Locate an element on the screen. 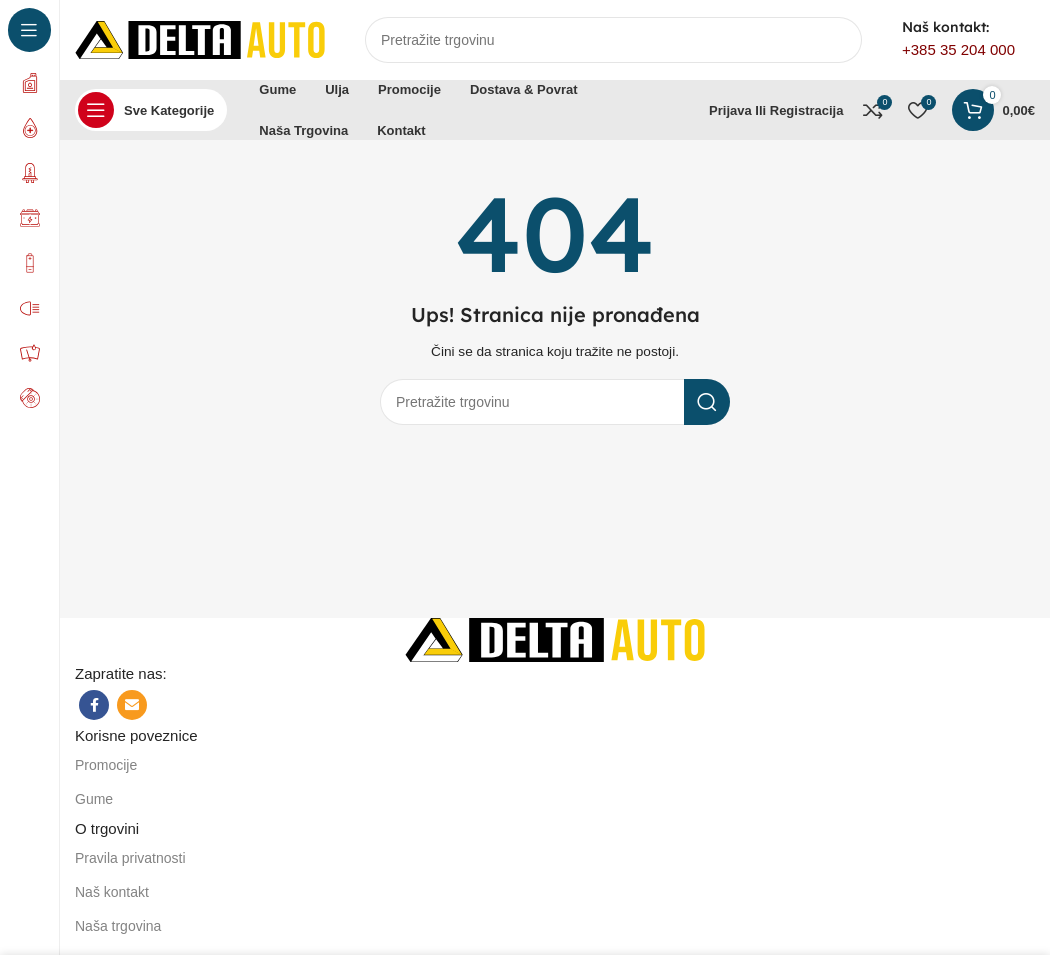 The width and height of the screenshot is (1050, 955). Naš kontakt is located at coordinates (112, 892).